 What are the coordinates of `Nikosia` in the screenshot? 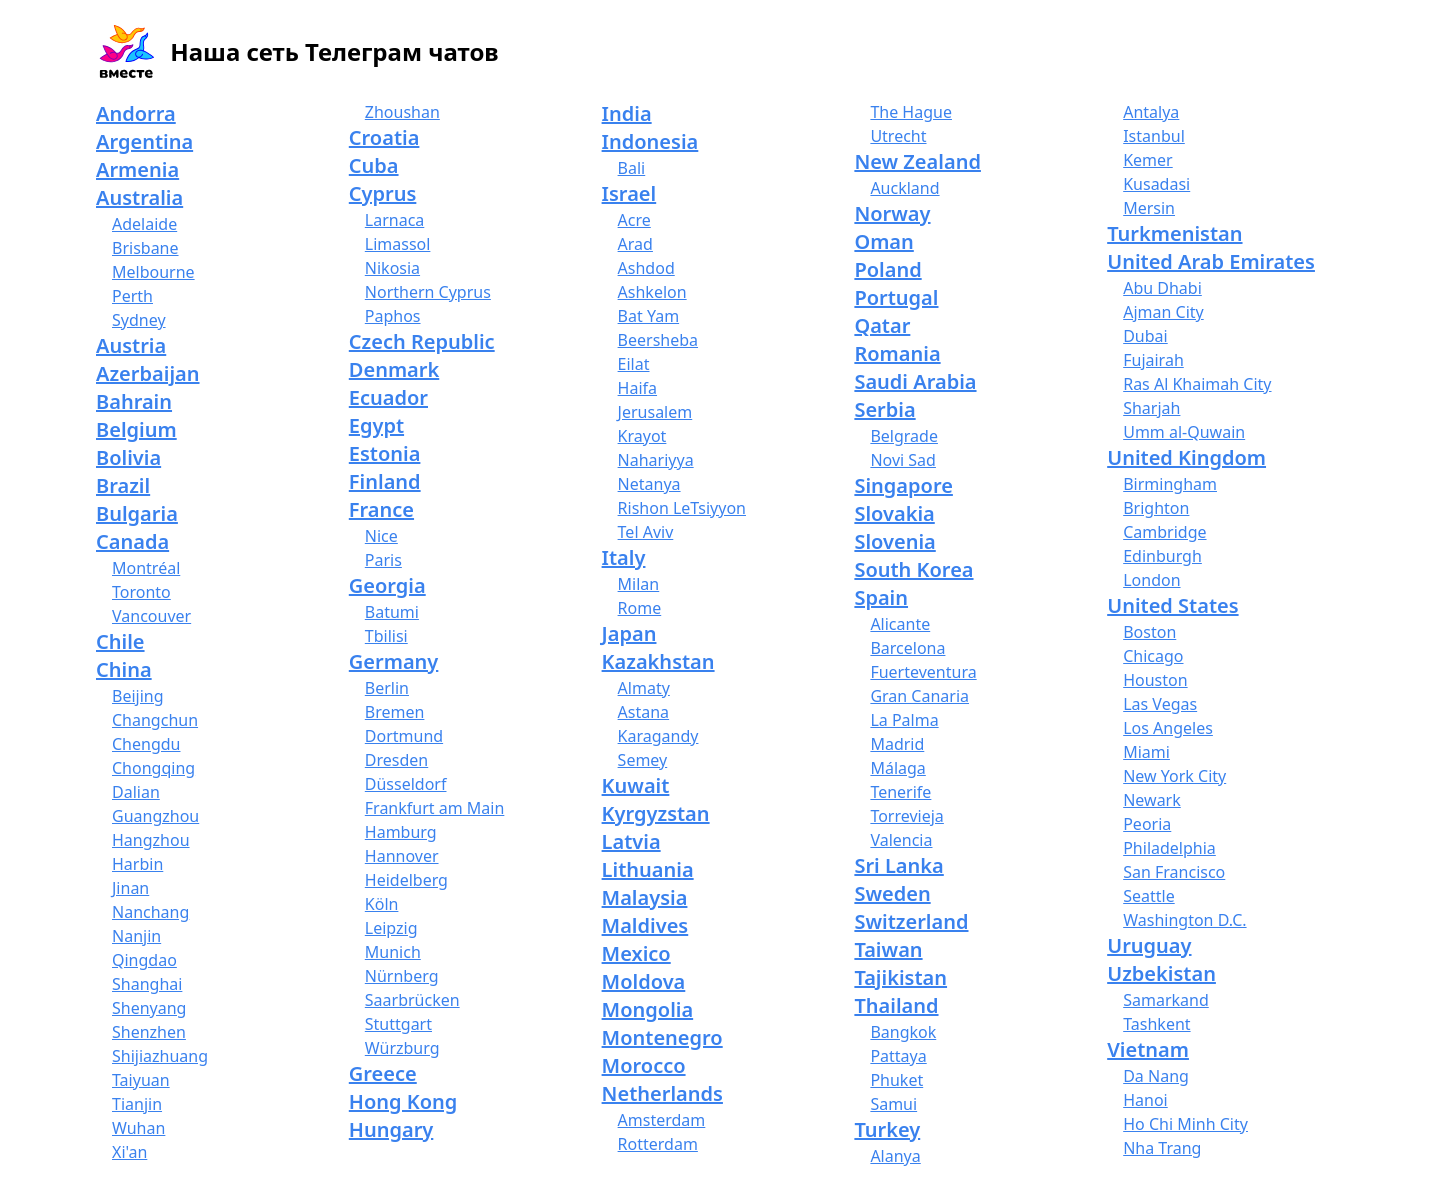 It's located at (392, 268).